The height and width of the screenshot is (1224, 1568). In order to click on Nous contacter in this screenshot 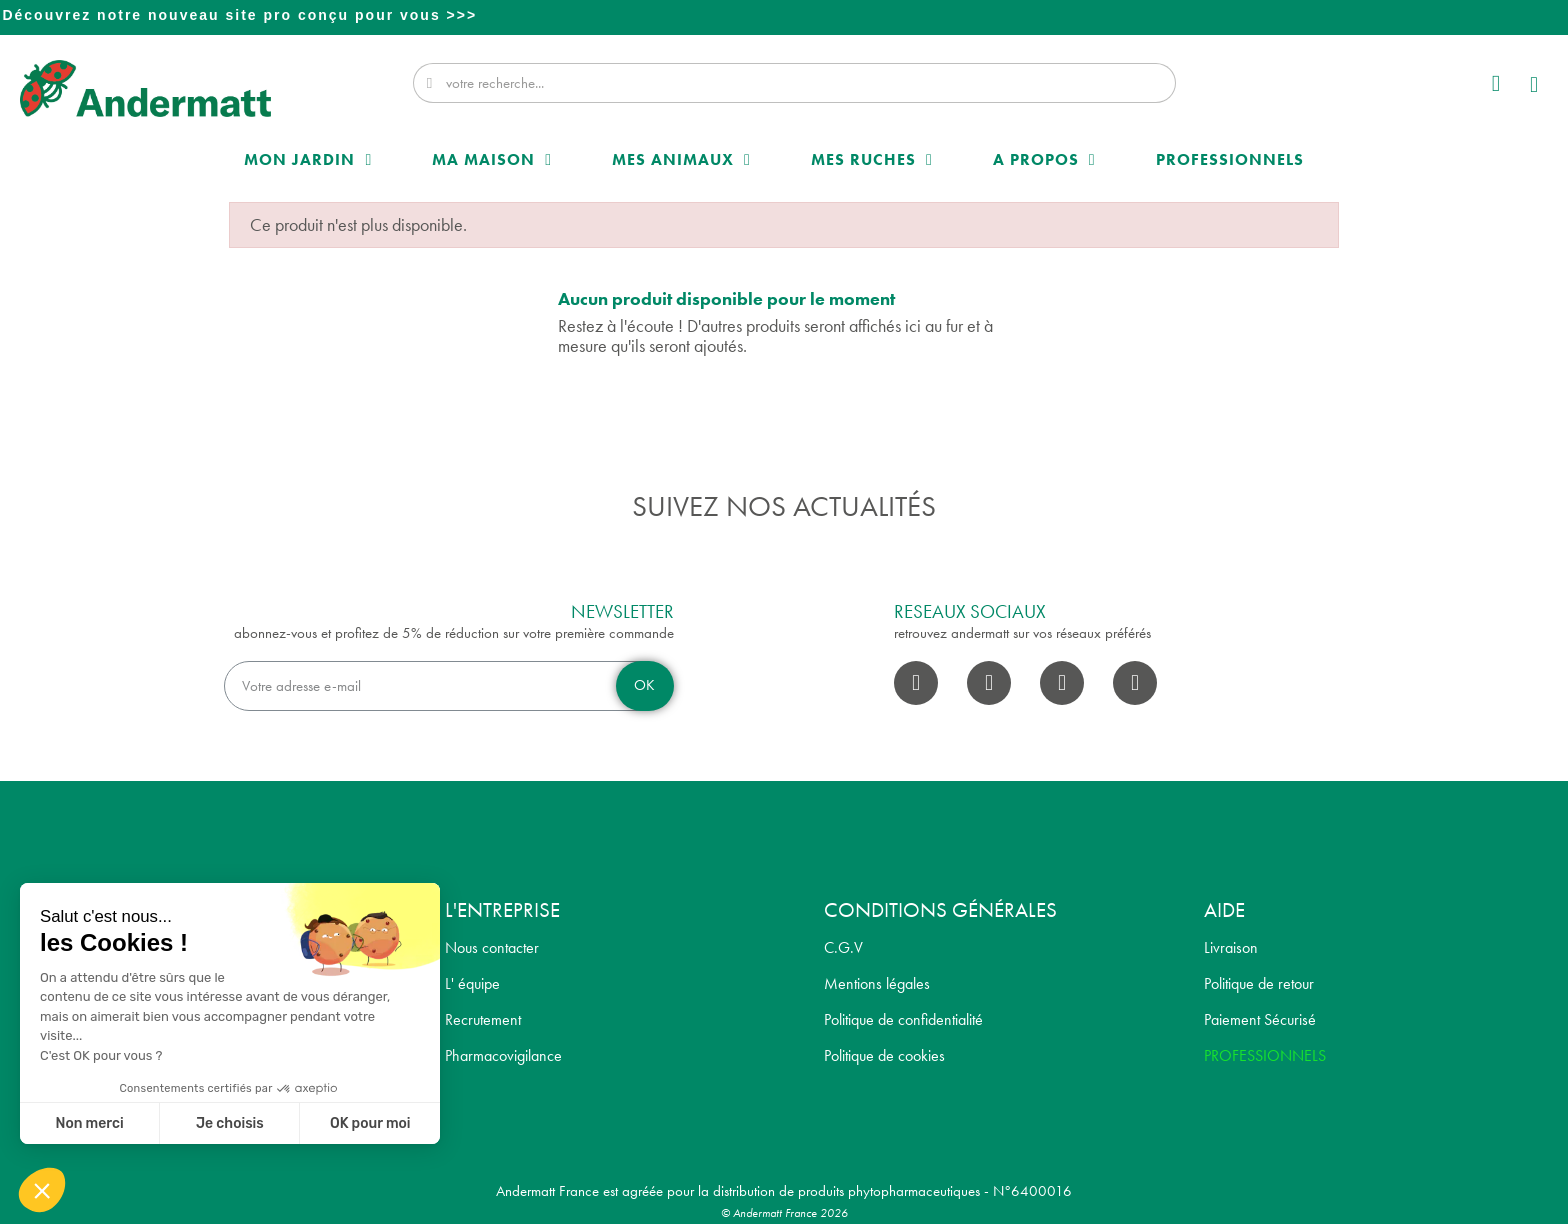, I will do `click(492, 947)`.